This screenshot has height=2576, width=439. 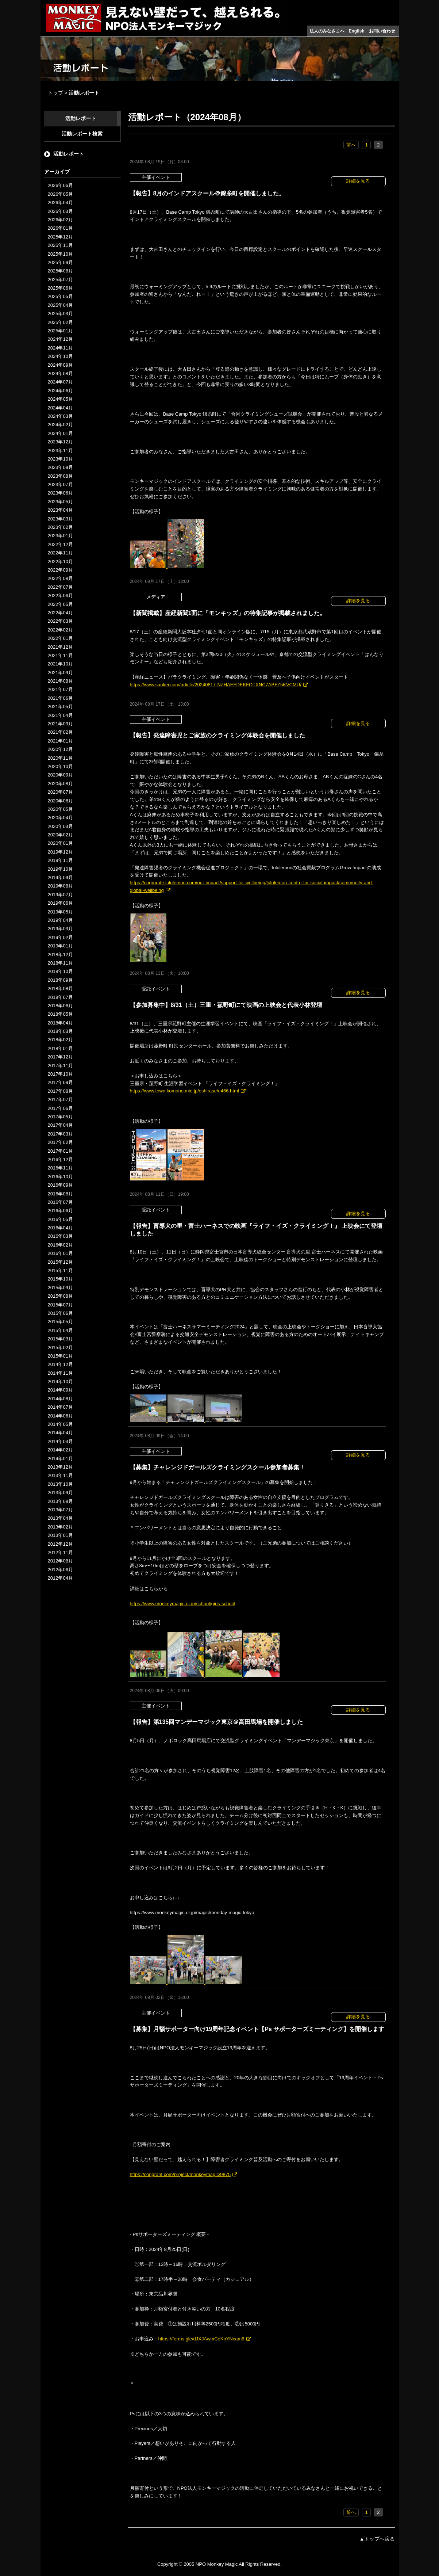 I want to click on 2021年06月, so click(x=60, y=698).